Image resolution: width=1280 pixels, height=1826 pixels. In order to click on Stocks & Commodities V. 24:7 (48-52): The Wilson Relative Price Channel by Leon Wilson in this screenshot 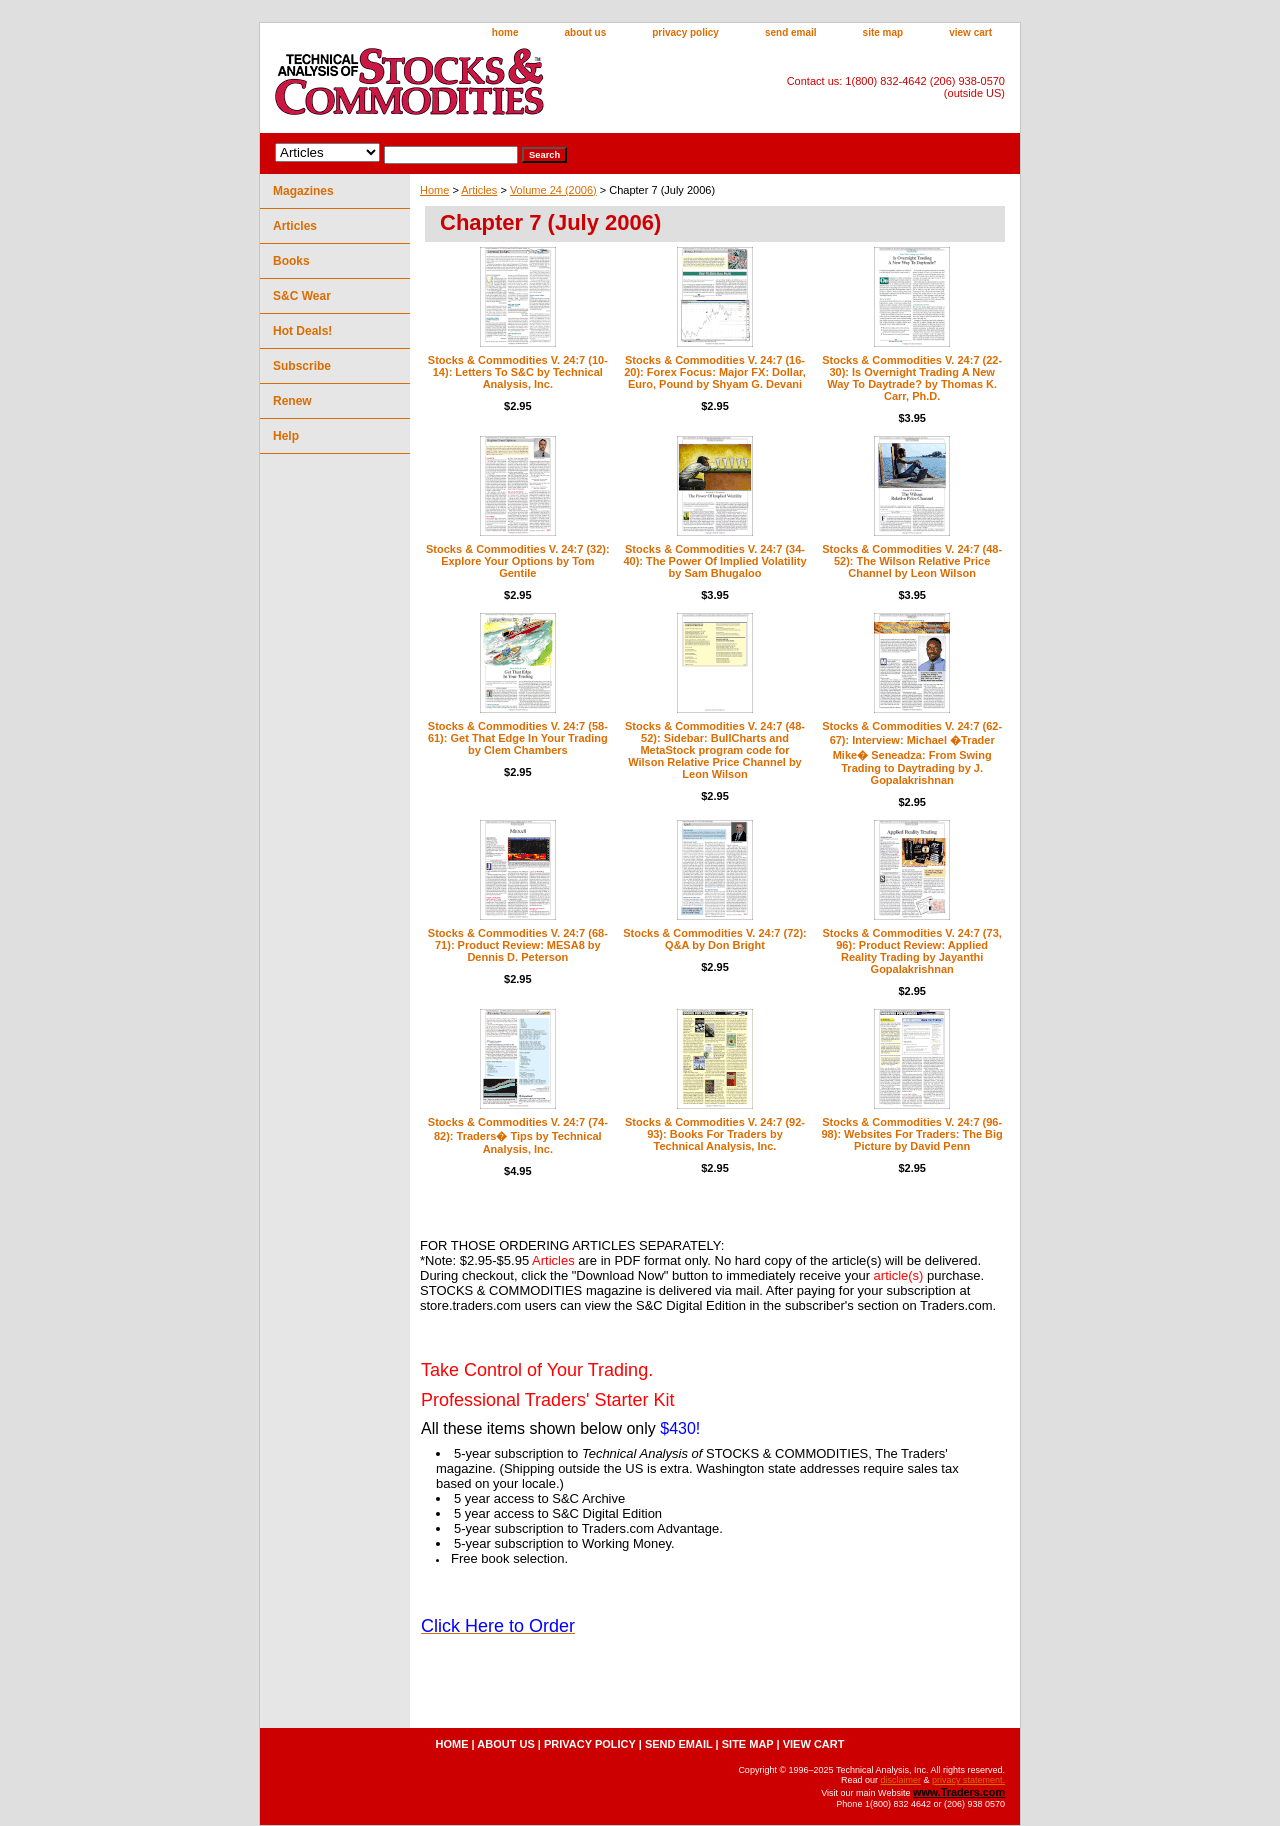, I will do `click(912, 561)`.